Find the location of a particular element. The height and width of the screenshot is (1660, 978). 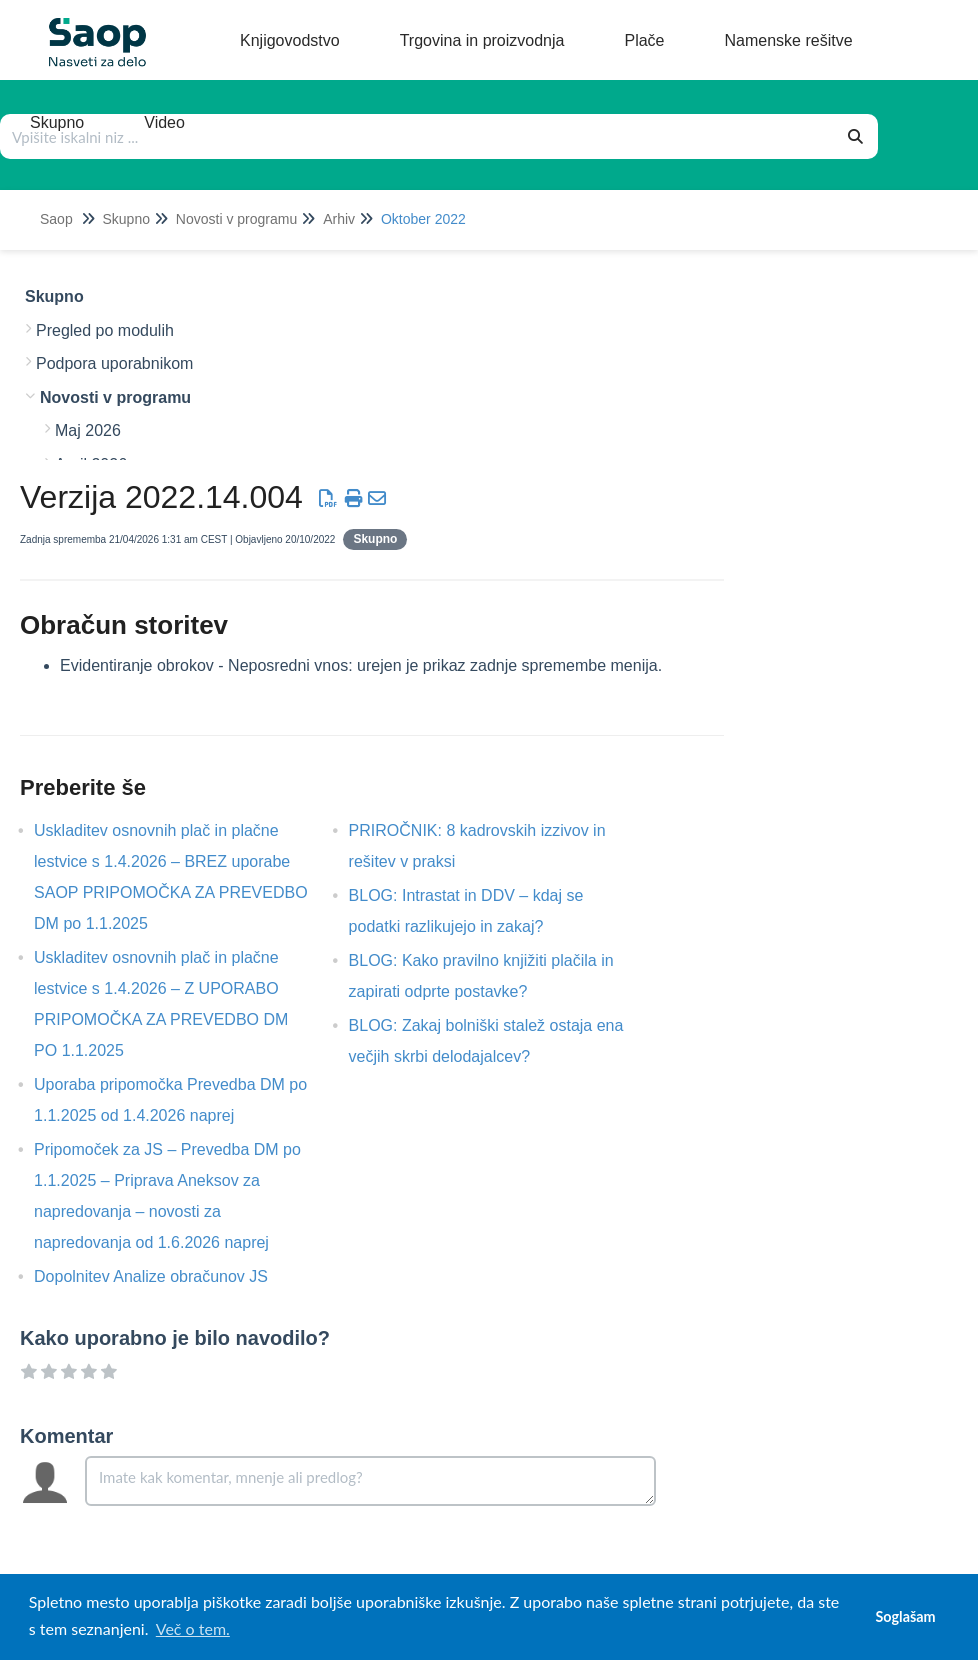

Več o tem. [button] is located at coordinates (193, 1628).